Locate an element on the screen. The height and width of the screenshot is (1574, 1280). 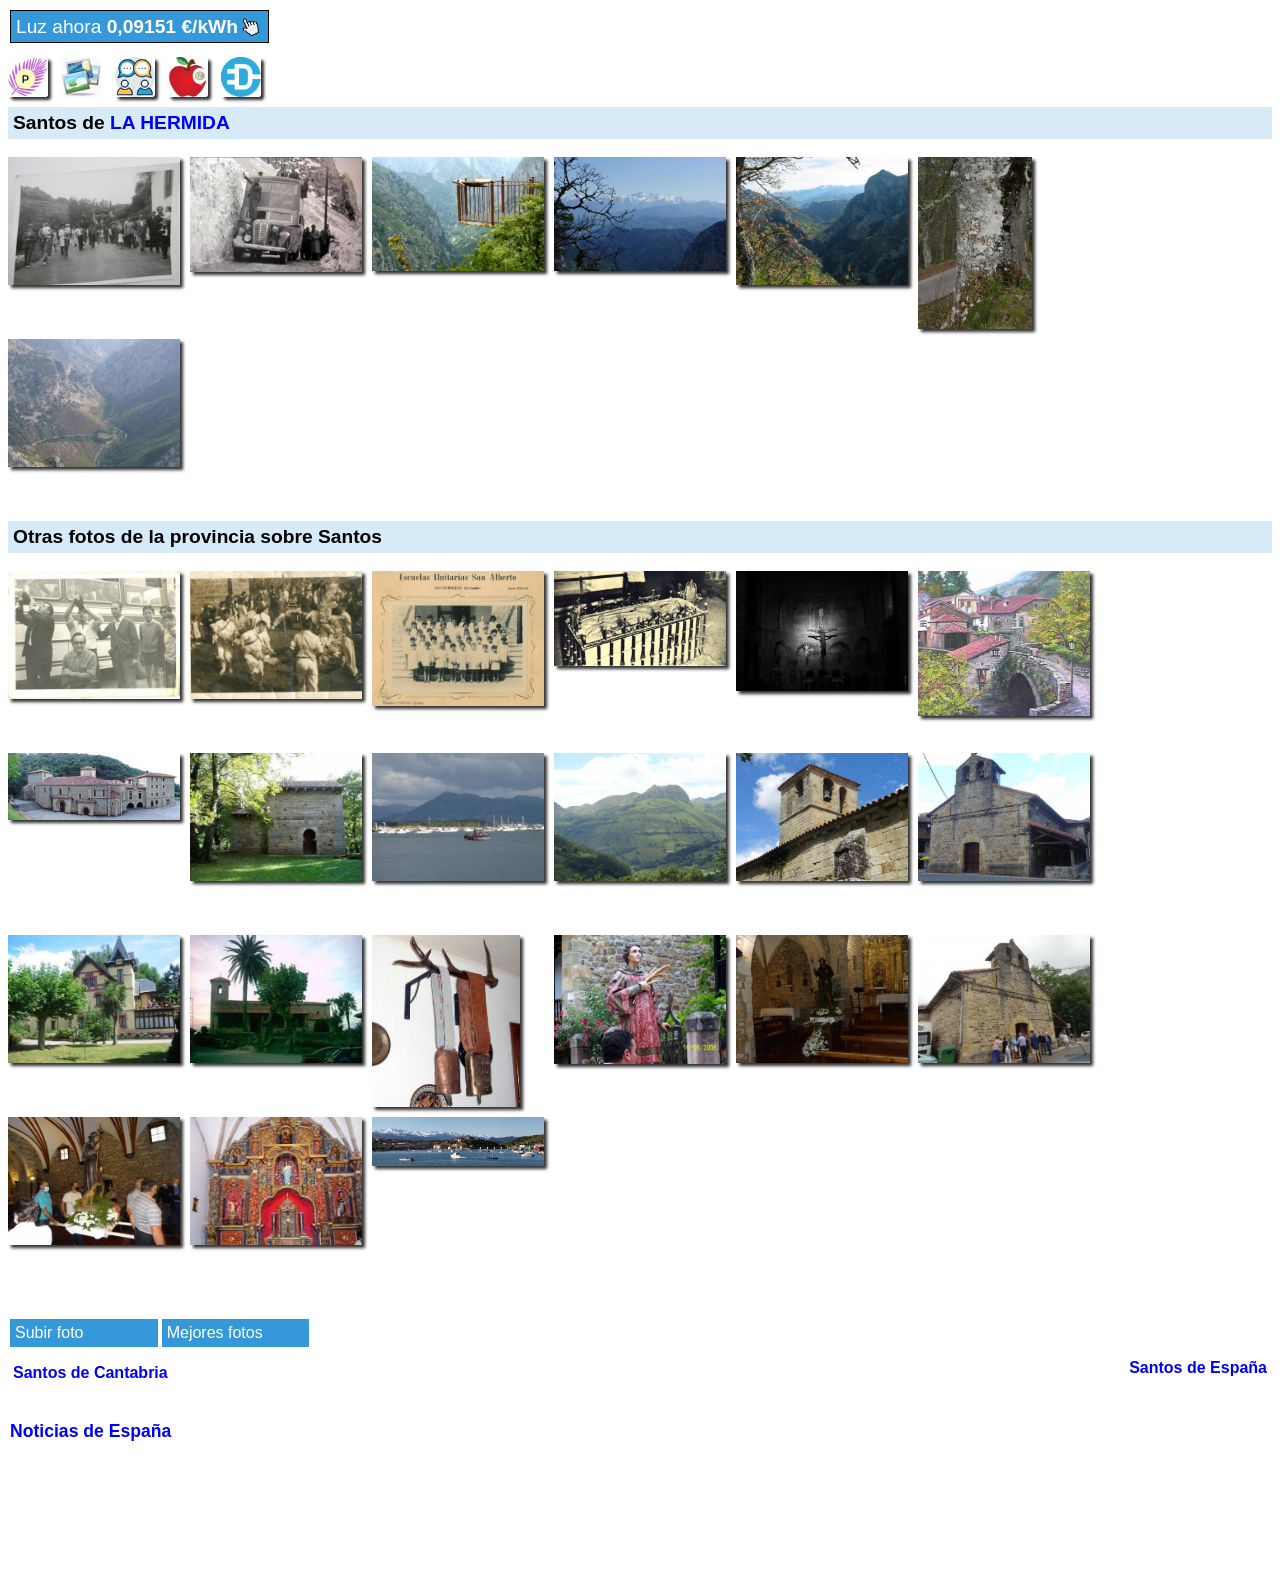
Mejores fotos is located at coordinates (215, 1332).